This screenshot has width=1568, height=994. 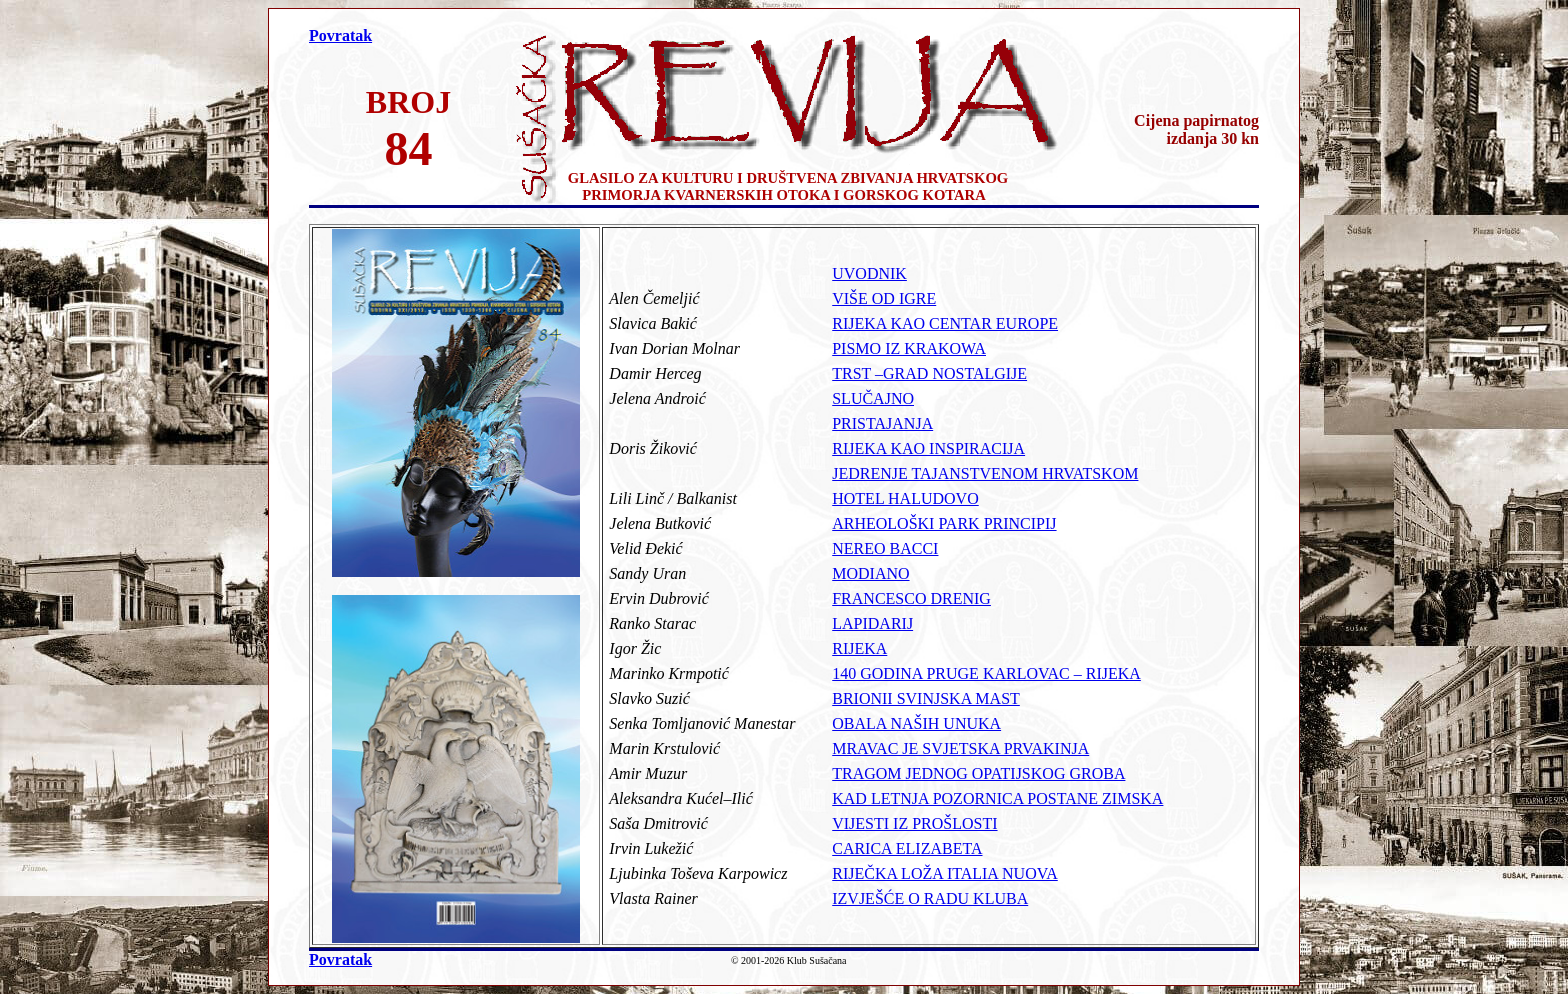 I want to click on BRIONII SVINJSKA MAST, so click(x=926, y=698).